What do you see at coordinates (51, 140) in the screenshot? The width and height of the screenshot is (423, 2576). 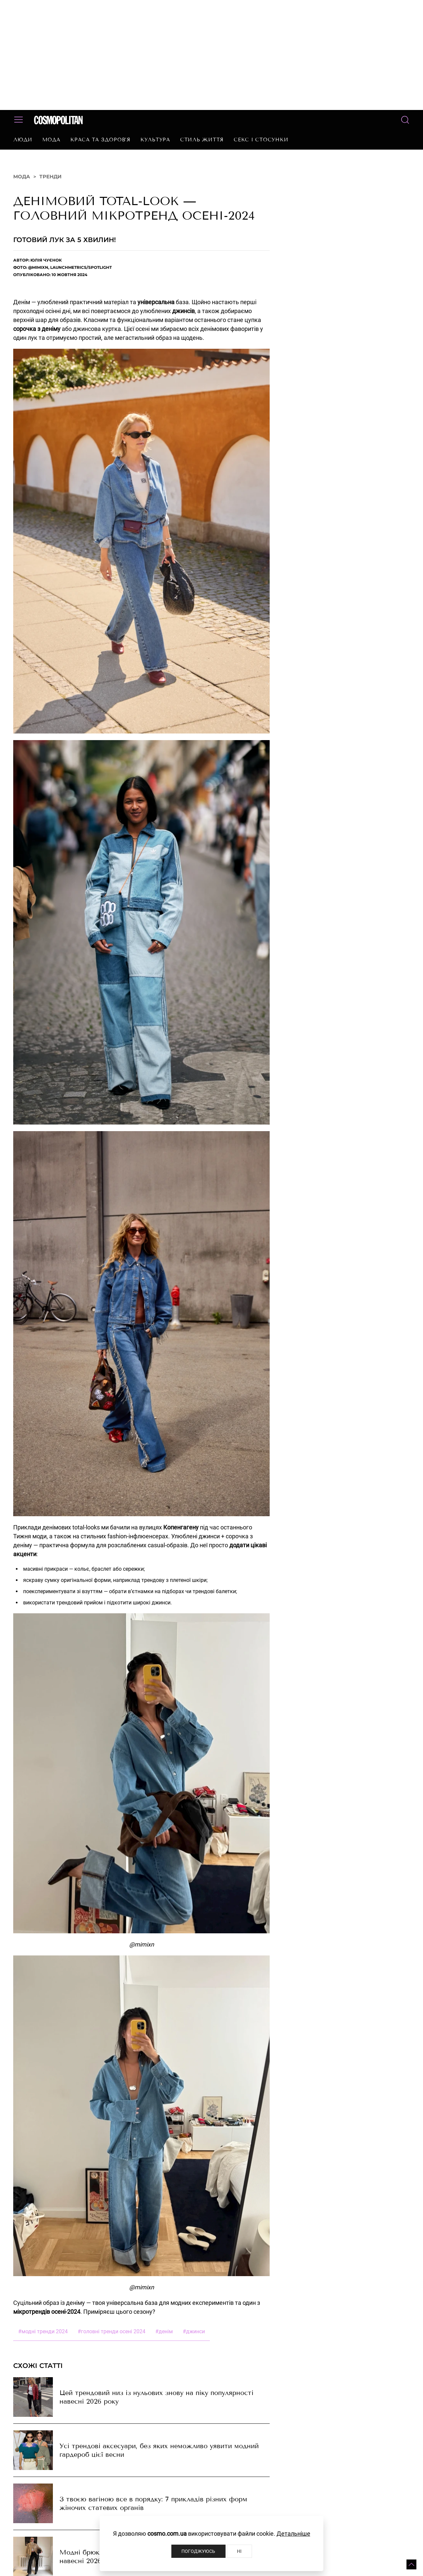 I see `Мода` at bounding box center [51, 140].